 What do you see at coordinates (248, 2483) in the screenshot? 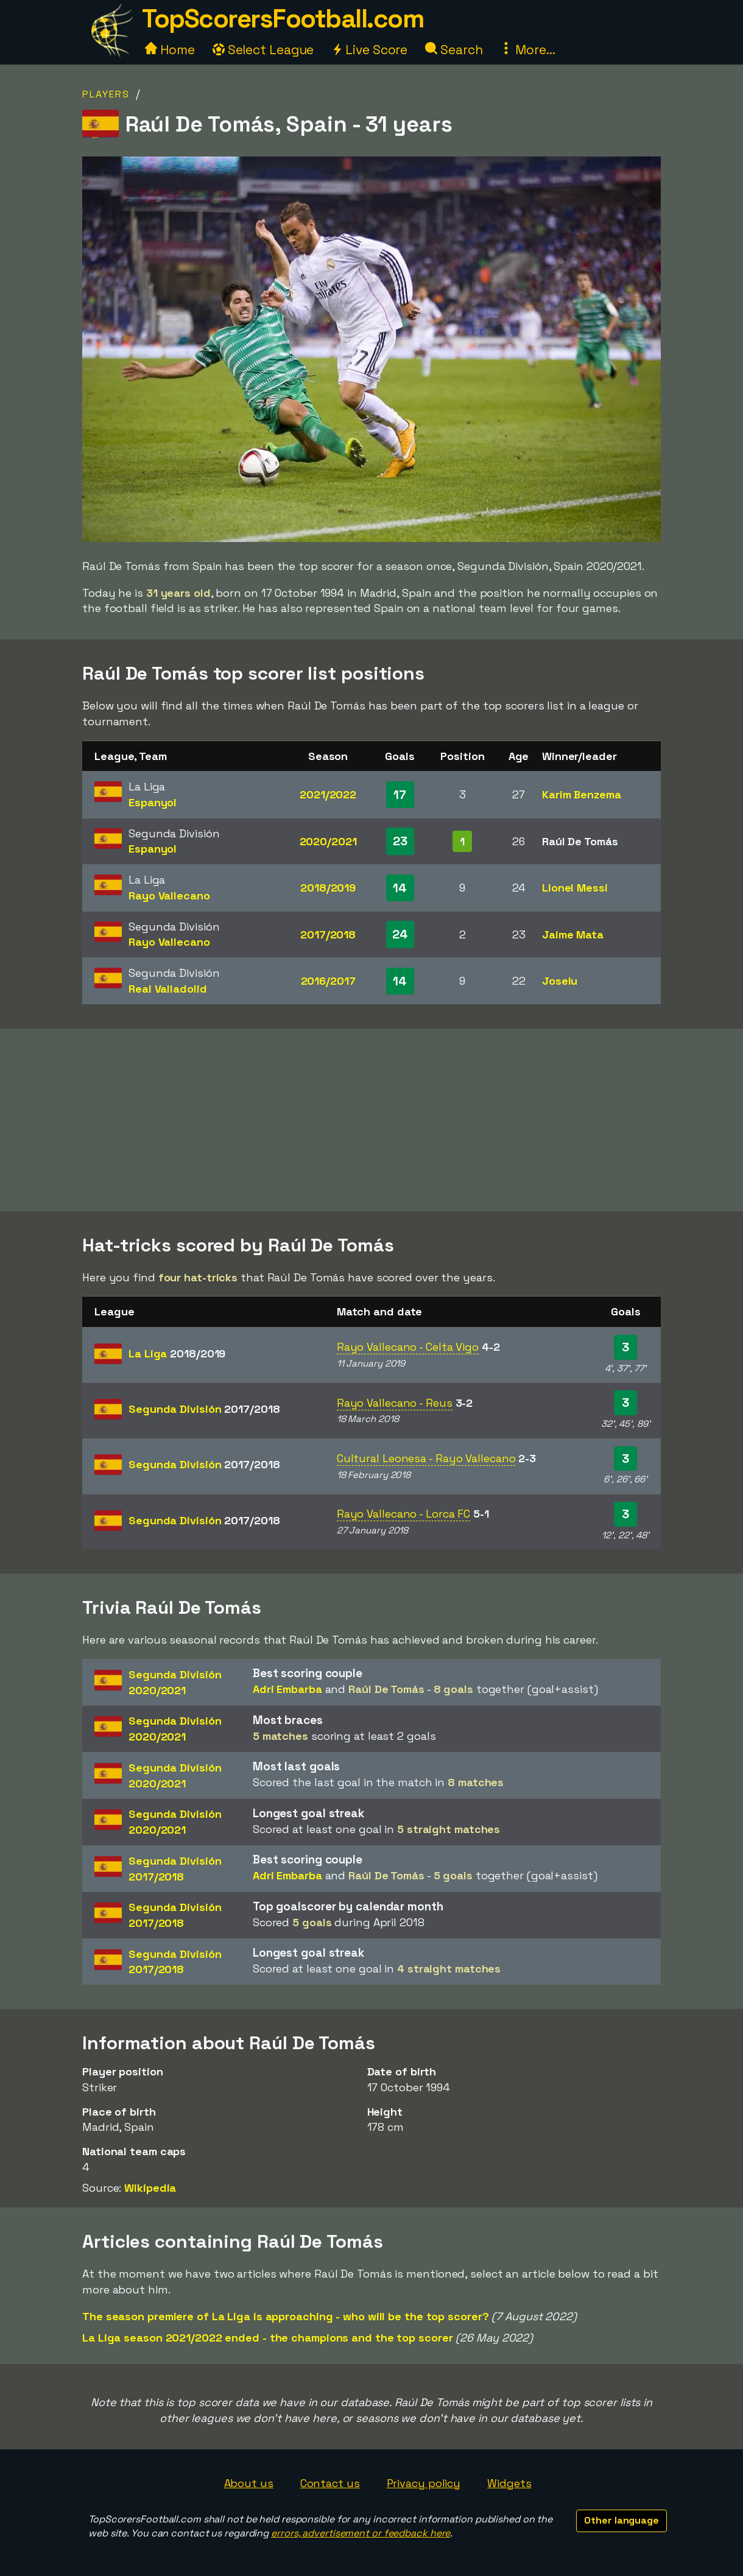
I see `About us` at bounding box center [248, 2483].